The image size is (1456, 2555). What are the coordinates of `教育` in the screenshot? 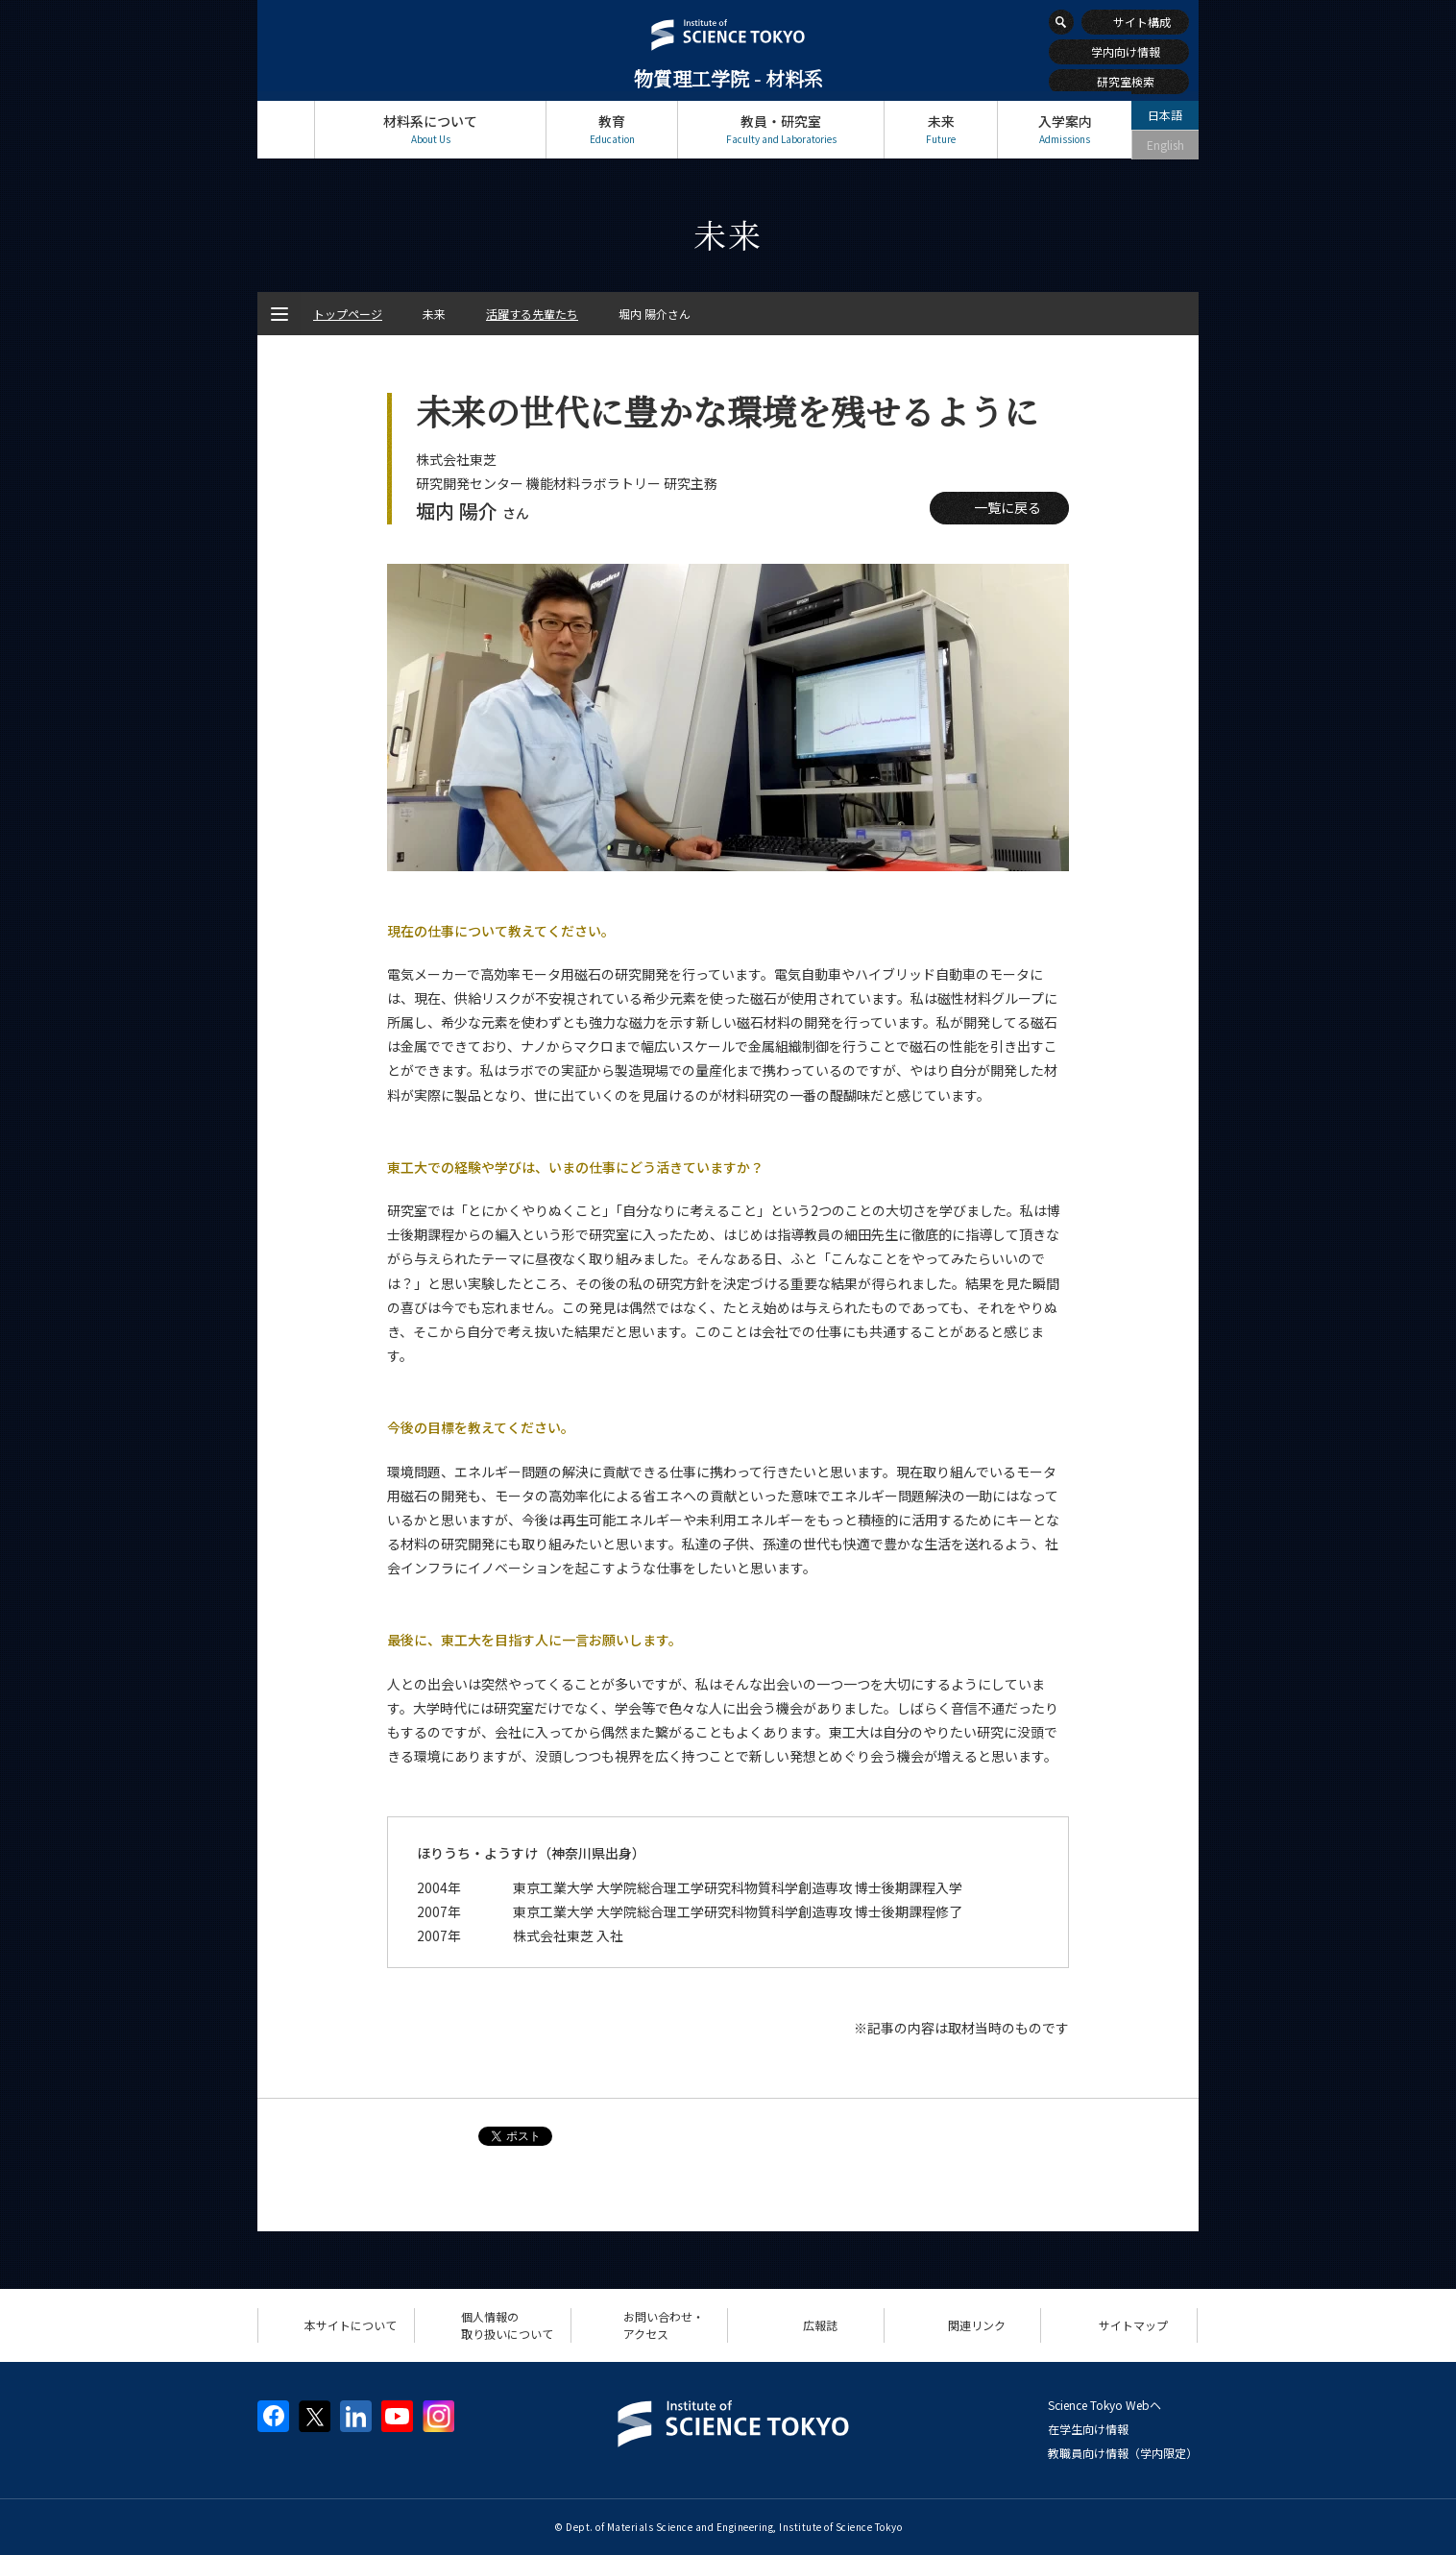 It's located at (611, 129).